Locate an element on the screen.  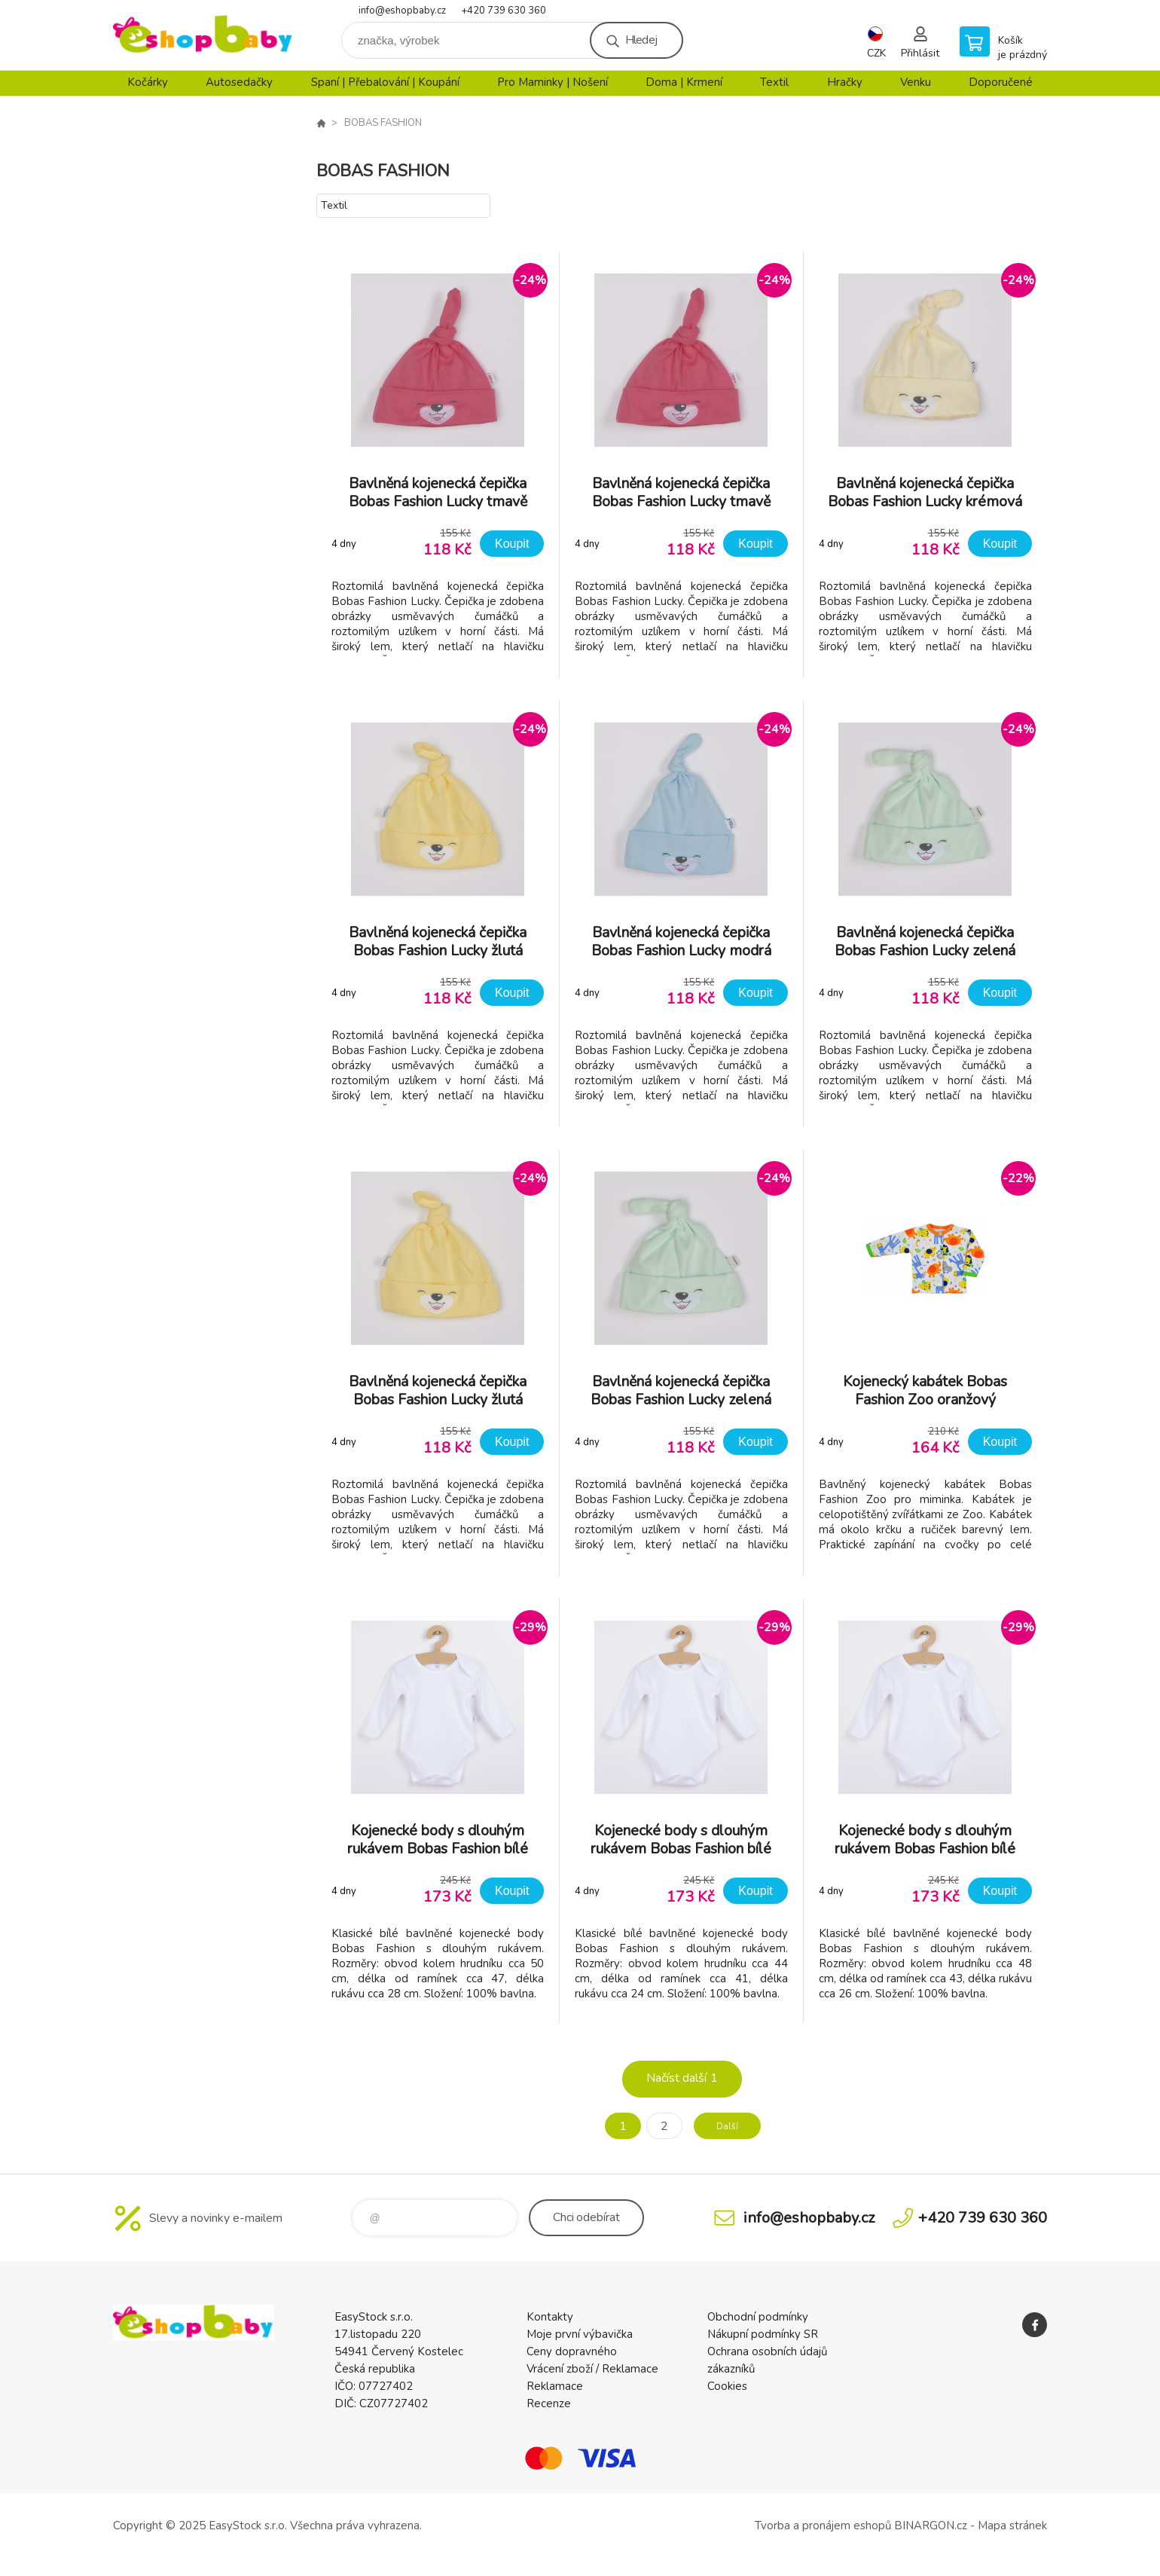
info@eshopbaby.cz is located at coordinates (402, 10).